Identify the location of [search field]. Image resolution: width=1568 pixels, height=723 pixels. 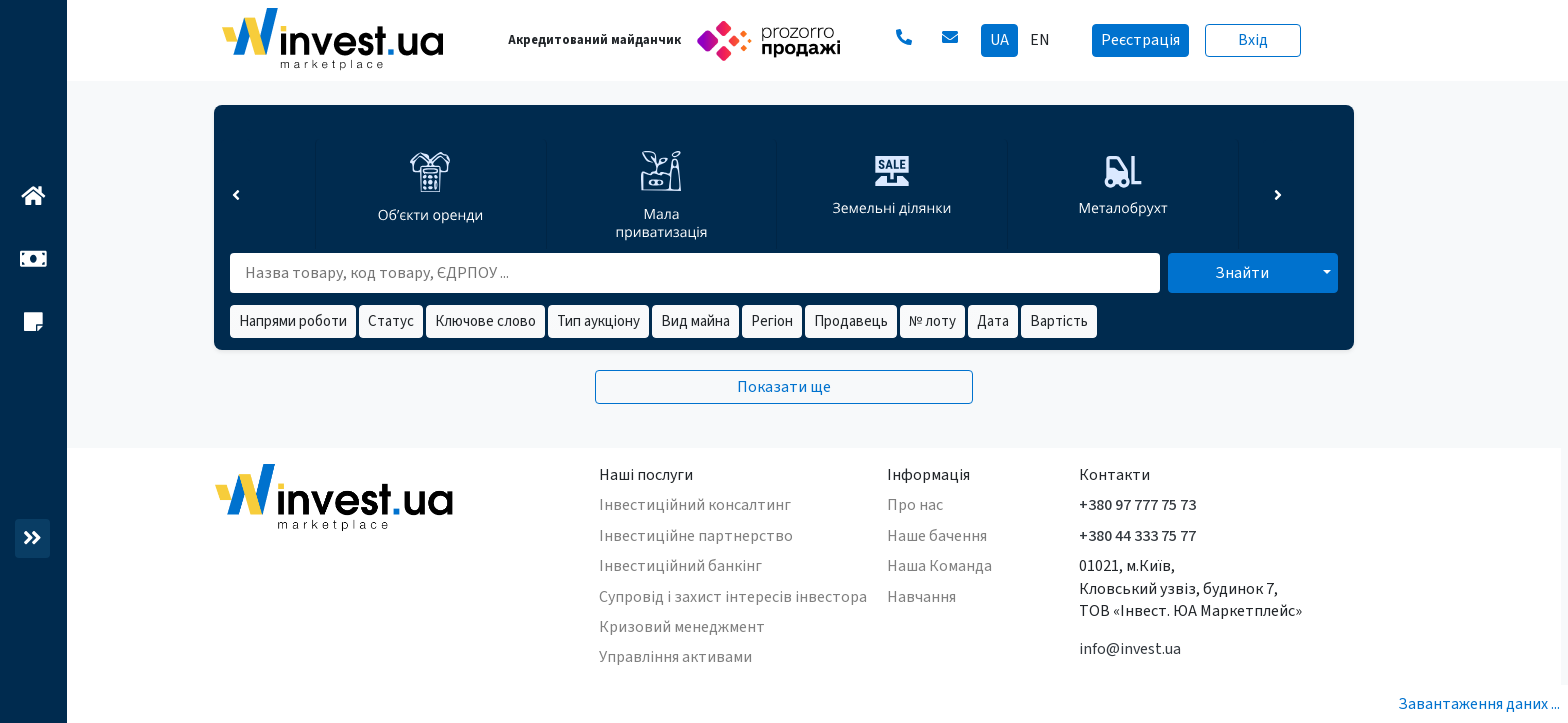
(688, 273).